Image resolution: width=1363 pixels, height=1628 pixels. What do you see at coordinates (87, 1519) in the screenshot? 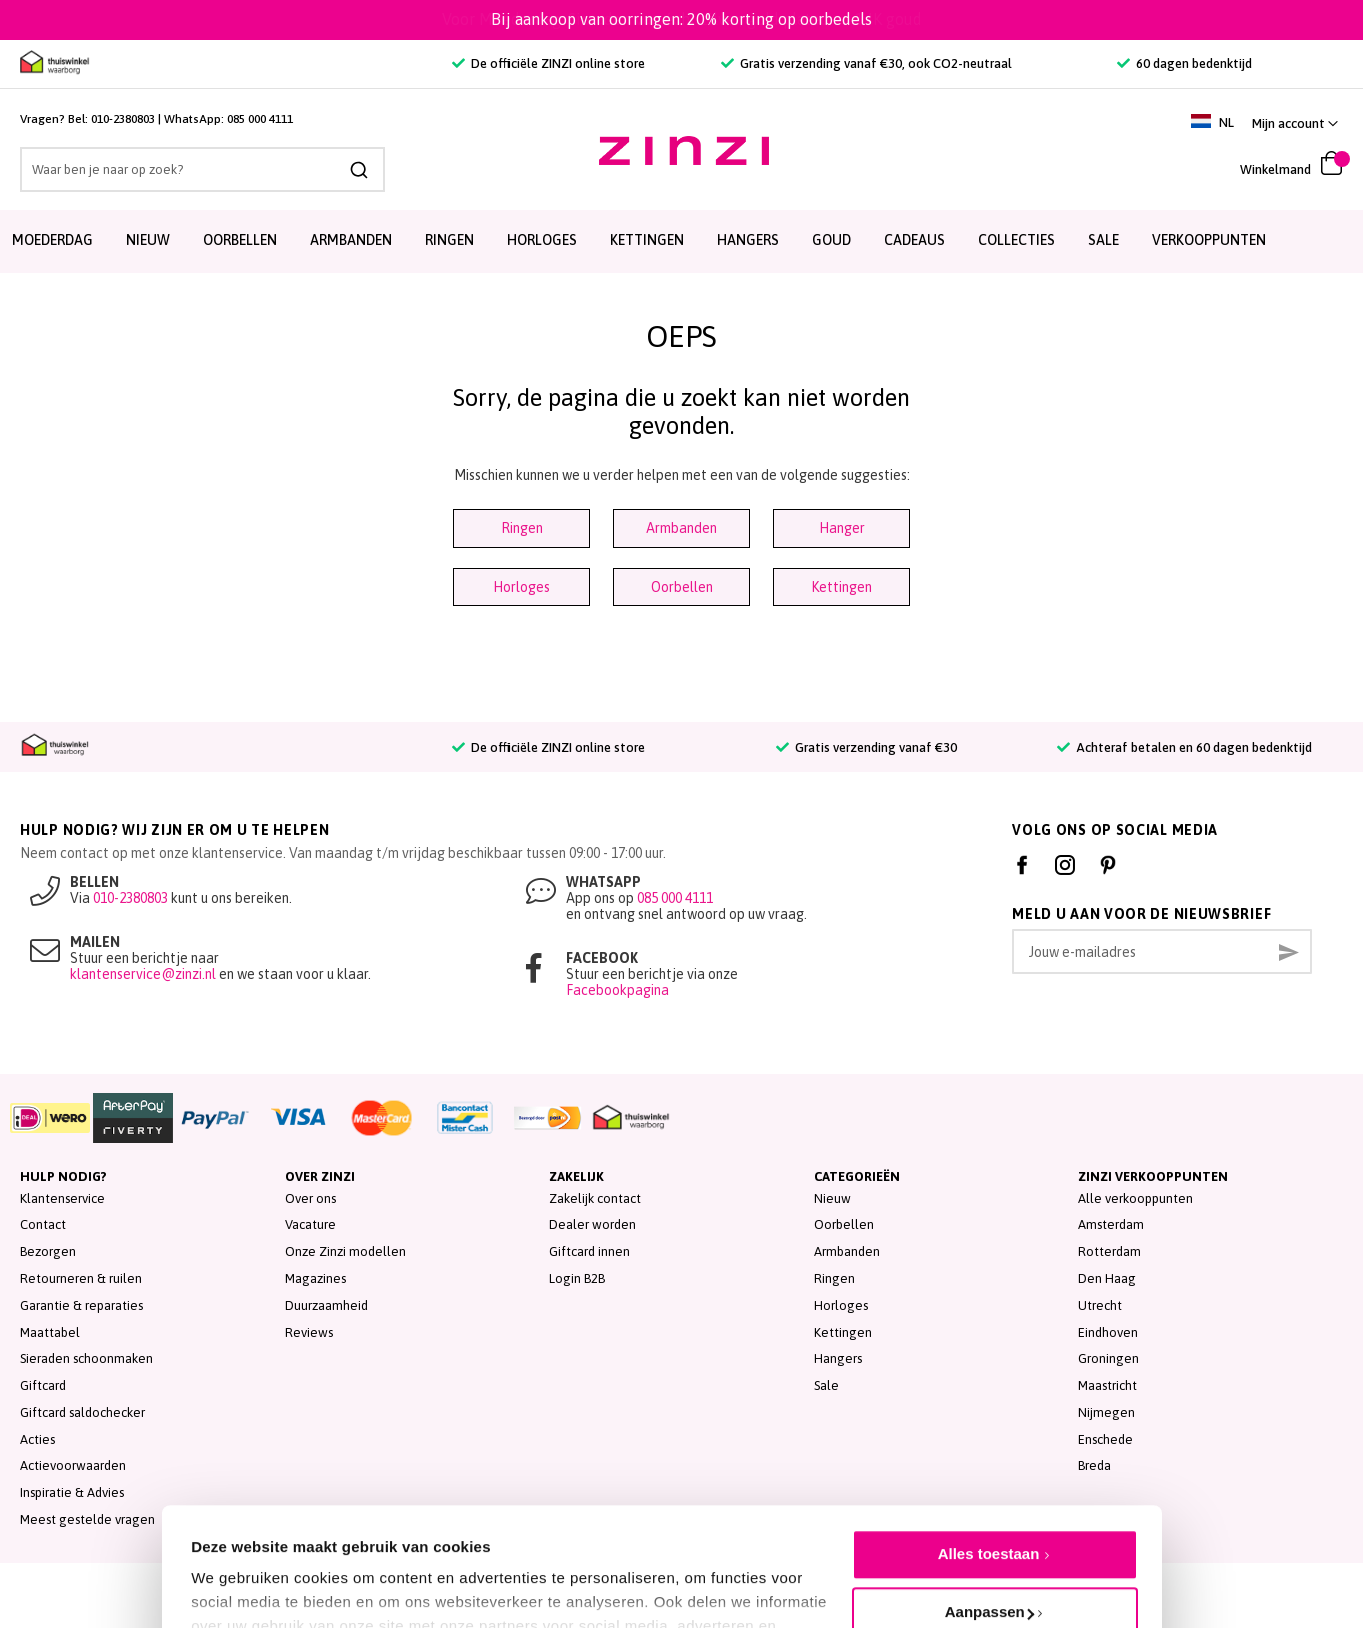
I see `Meest gestelde vragen` at bounding box center [87, 1519].